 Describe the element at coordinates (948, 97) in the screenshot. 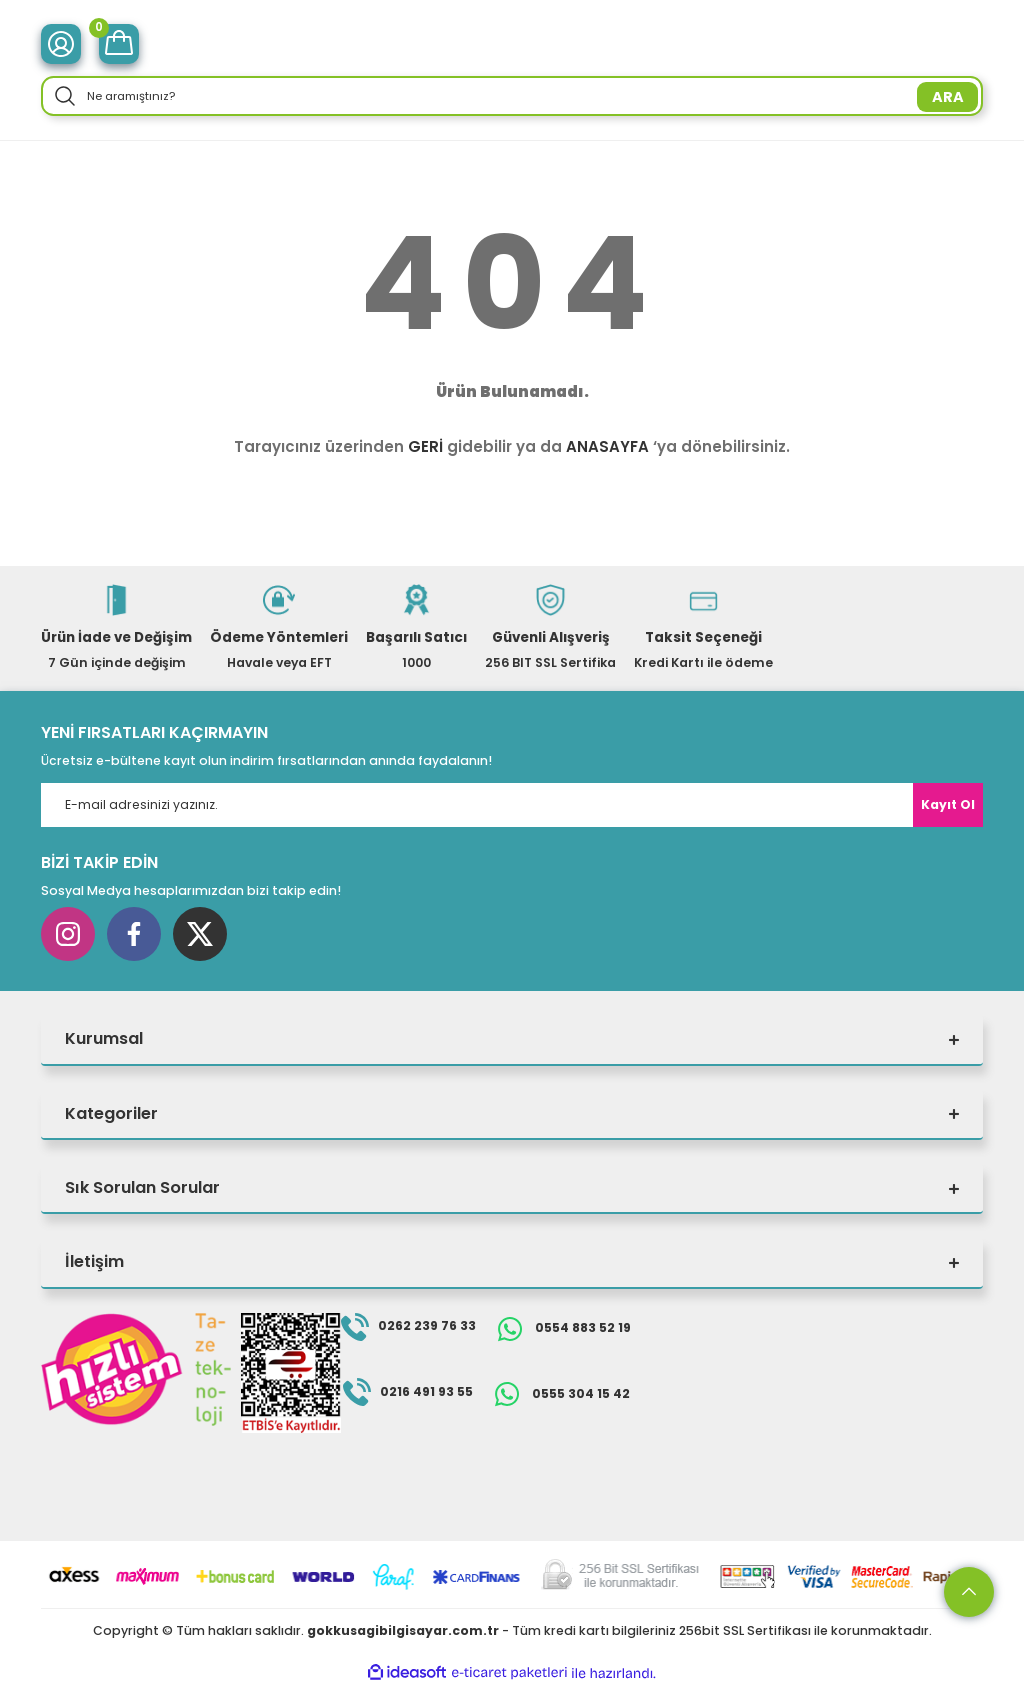

I see `ARA` at that location.